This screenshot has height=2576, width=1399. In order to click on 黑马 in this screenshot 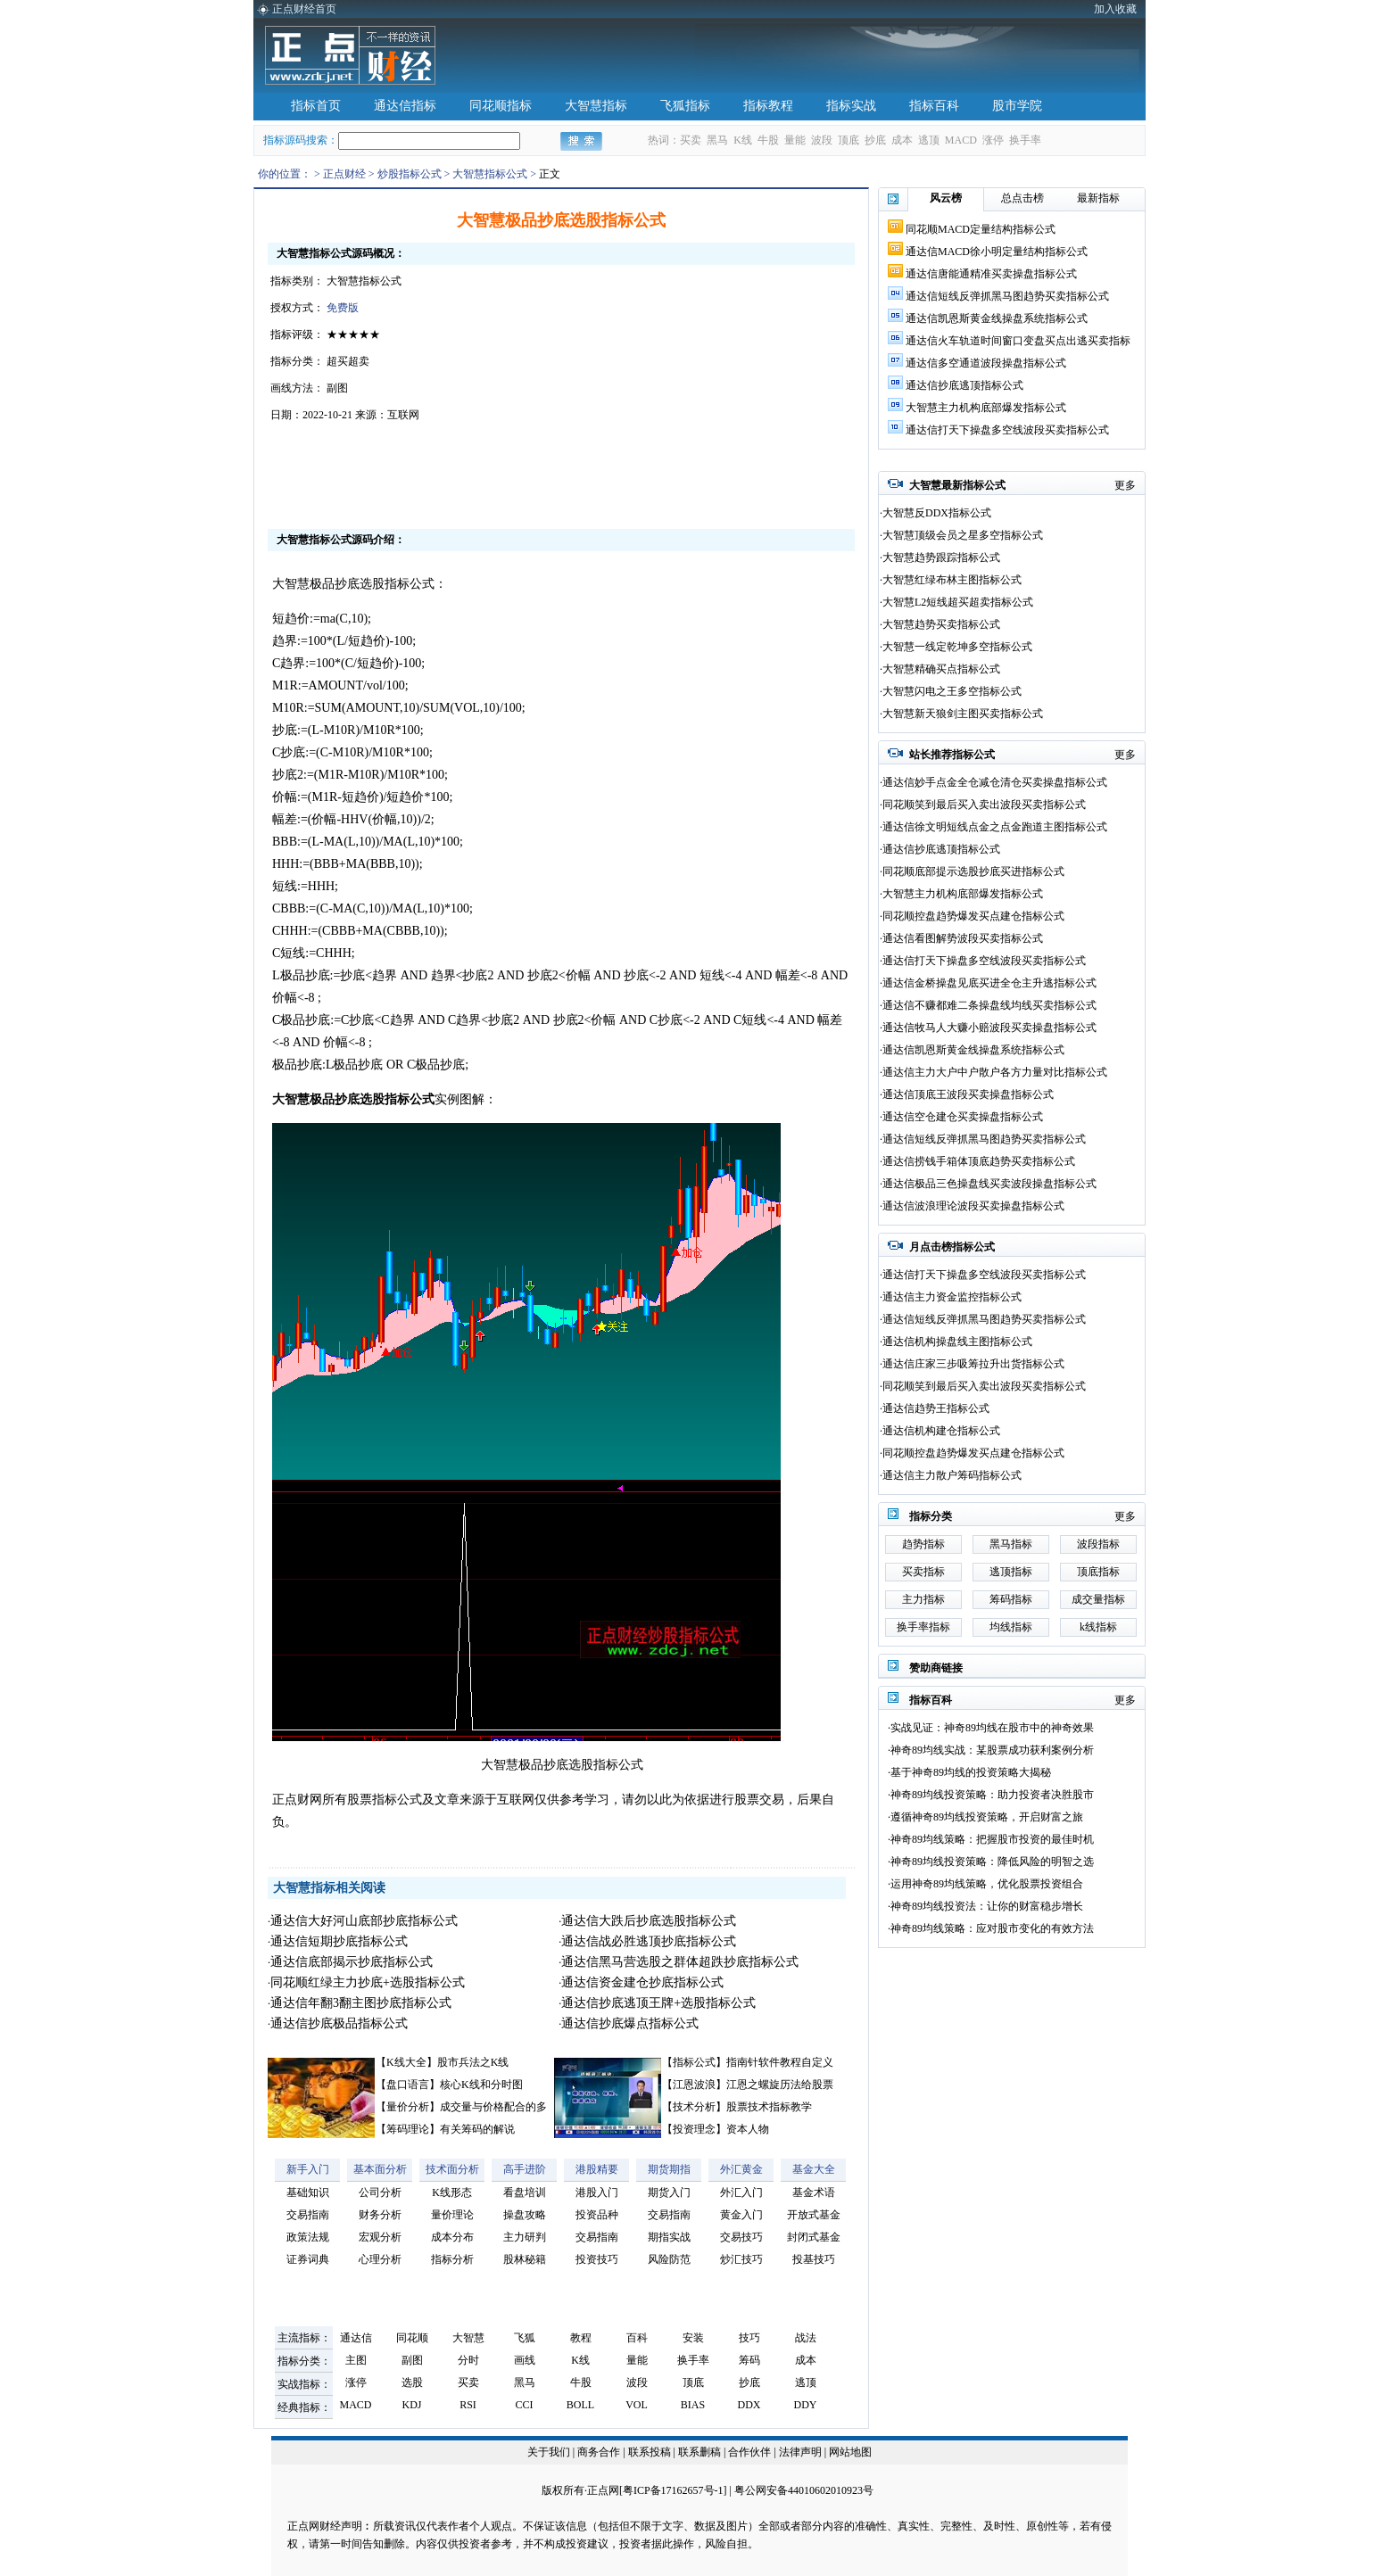, I will do `click(717, 140)`.